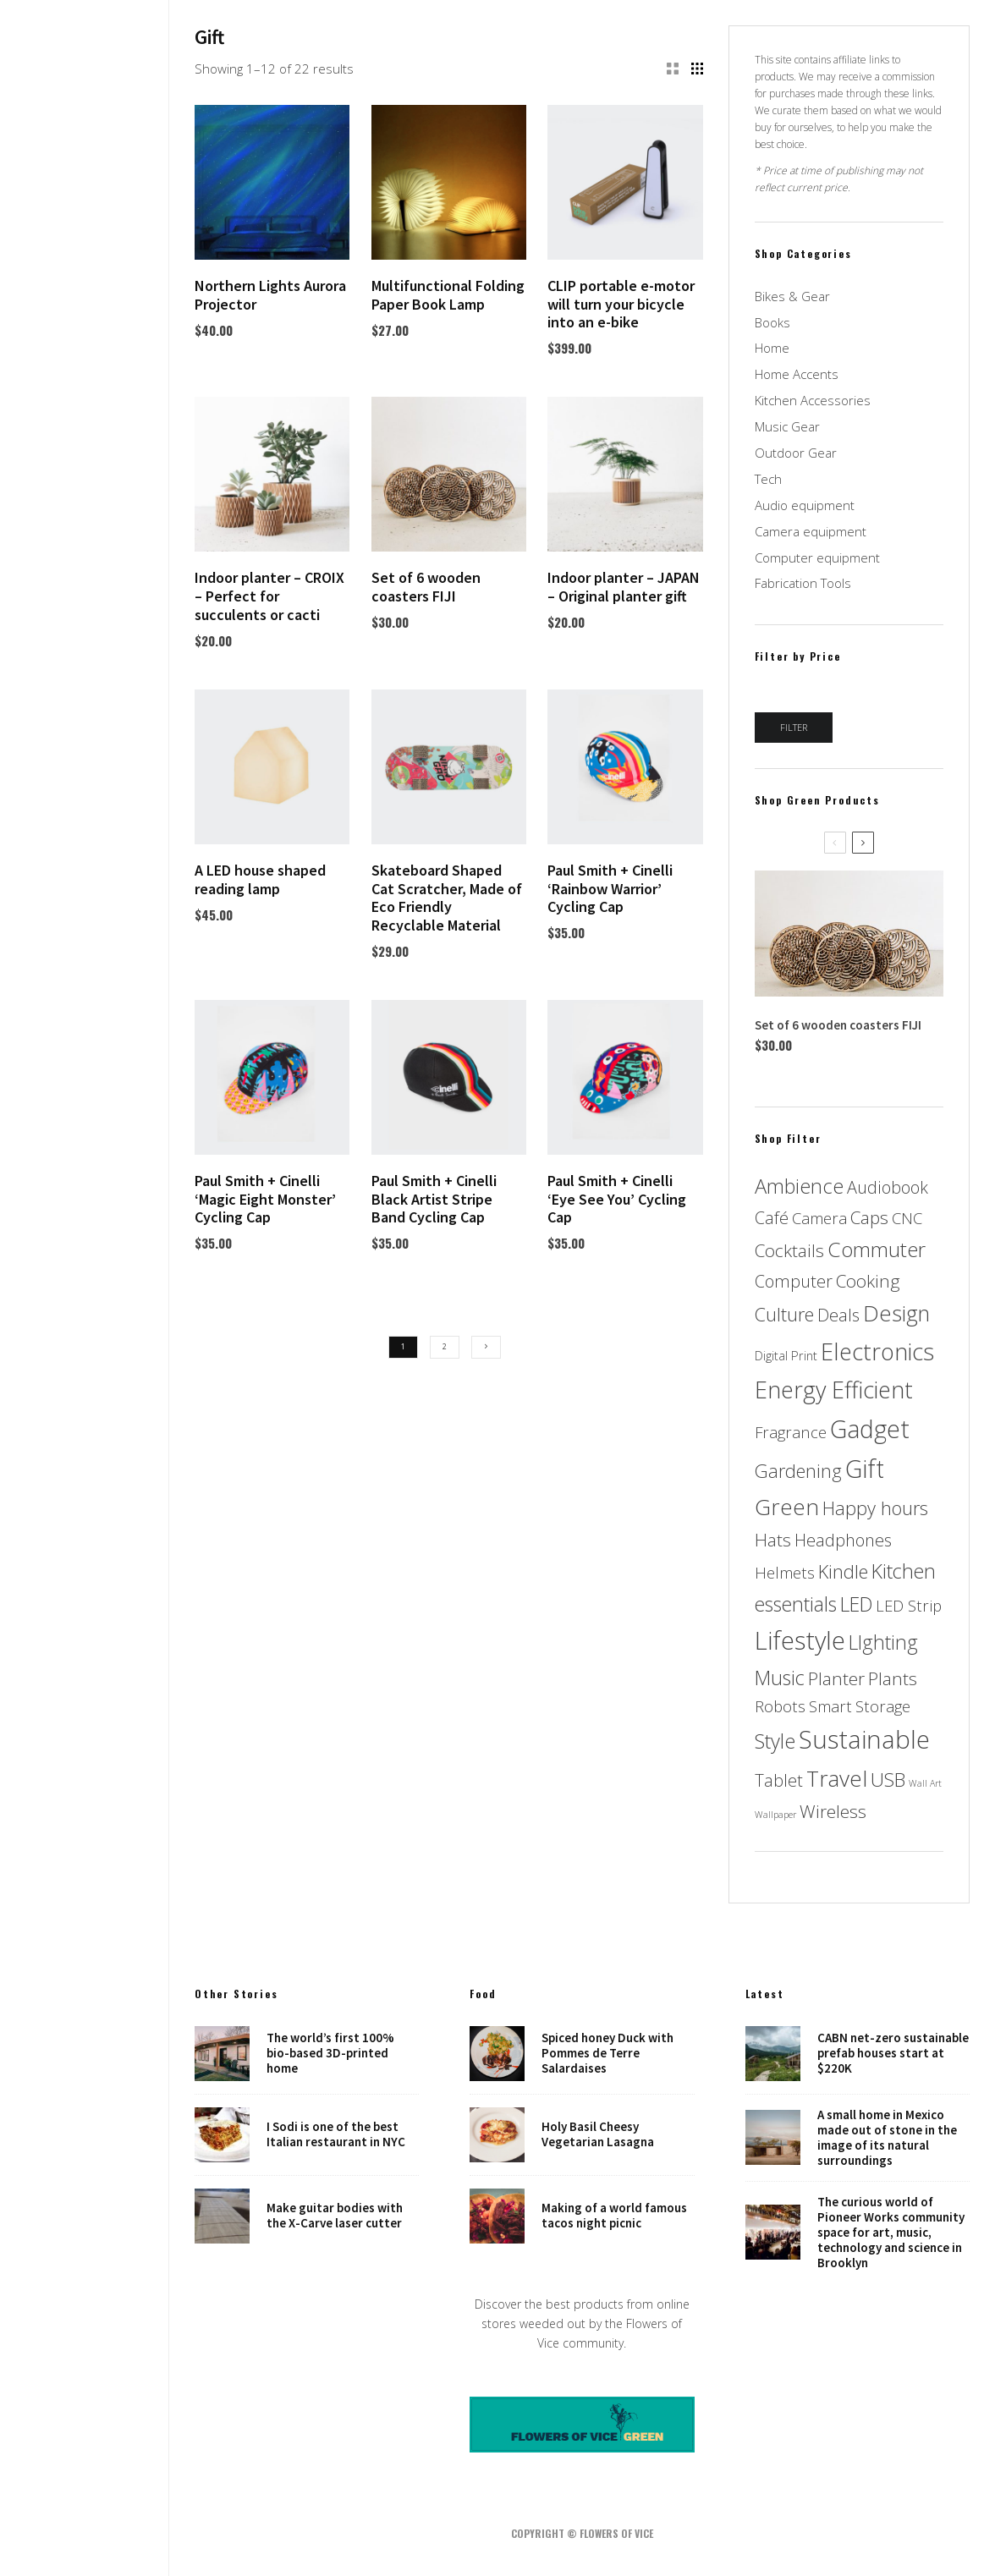  I want to click on I Sodi is one of the best Italian restaurant in NYC, so click(336, 2134).